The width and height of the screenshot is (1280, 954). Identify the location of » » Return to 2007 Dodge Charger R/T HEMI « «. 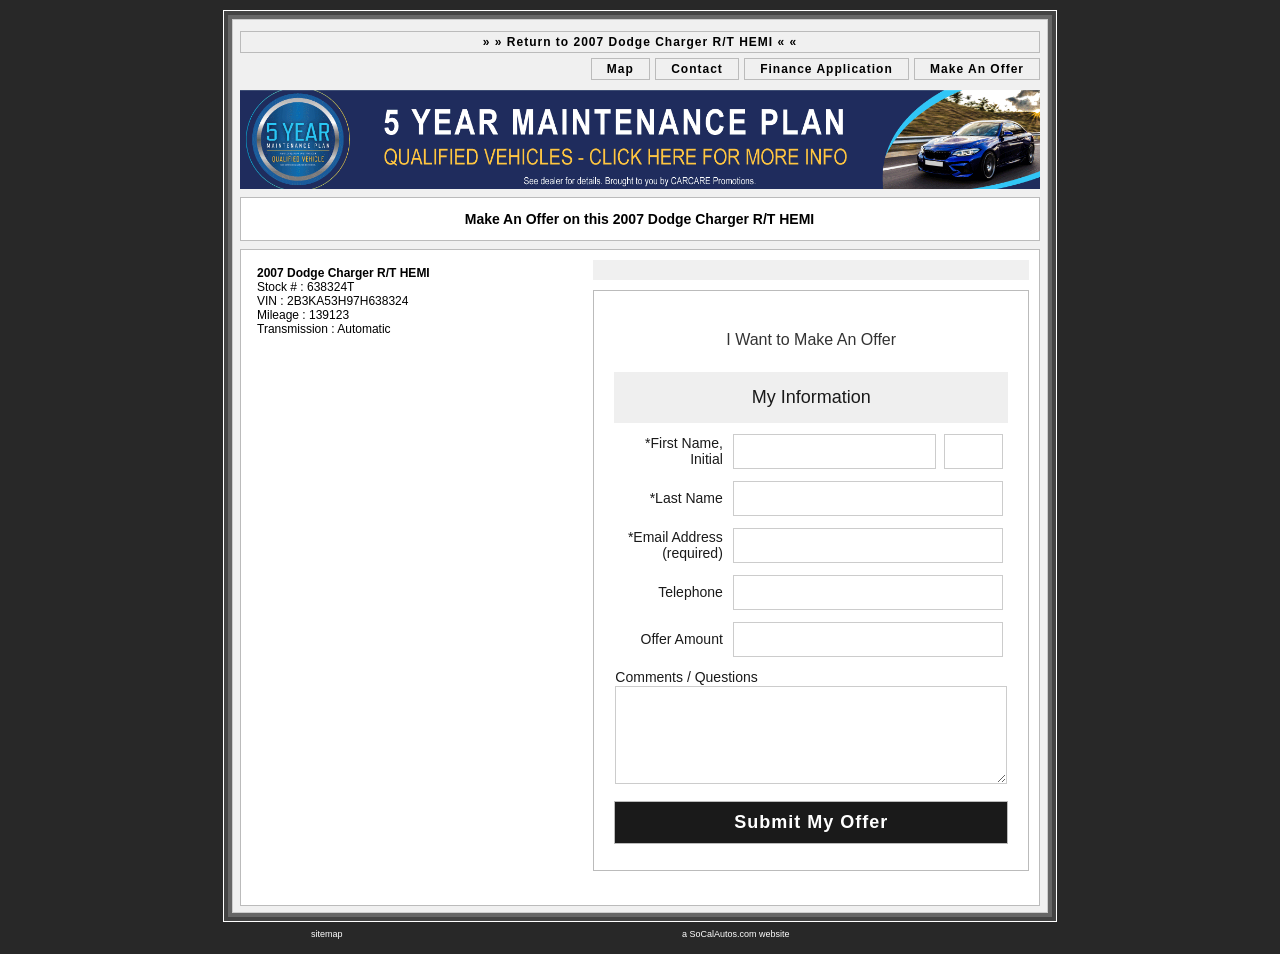
(640, 42).